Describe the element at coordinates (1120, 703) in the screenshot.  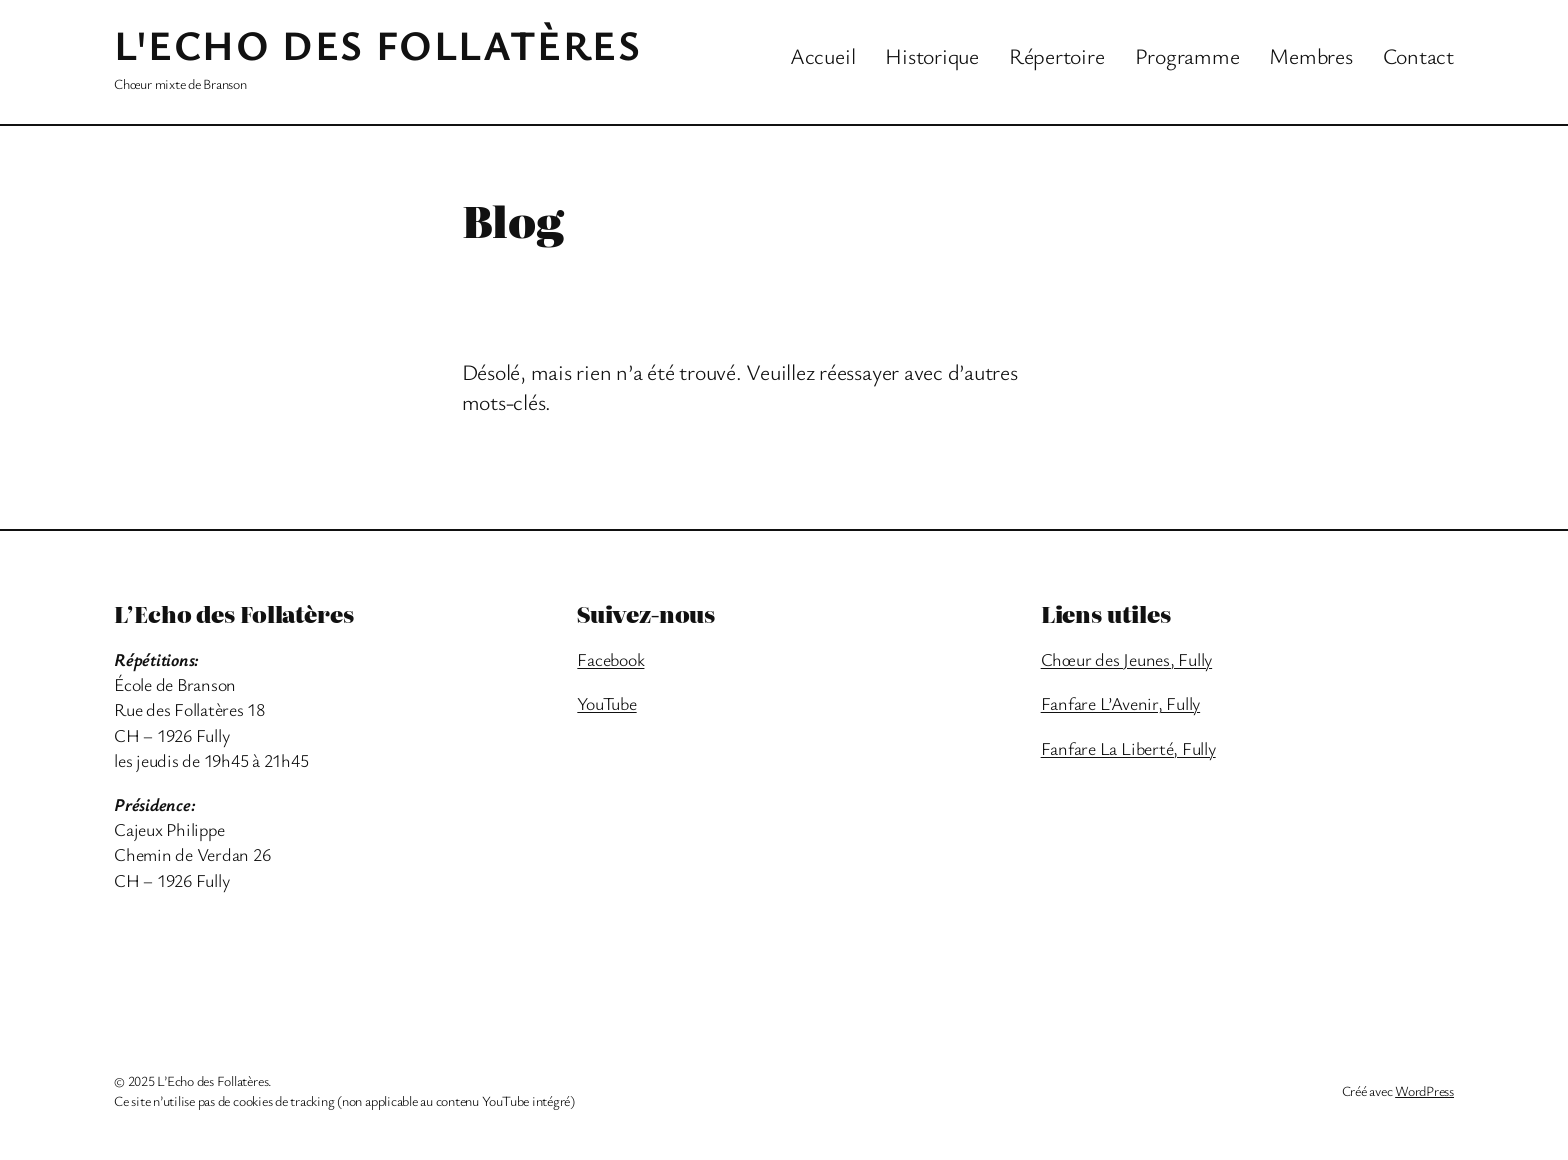
I see `Fanfare L’Avenir, Fully` at that location.